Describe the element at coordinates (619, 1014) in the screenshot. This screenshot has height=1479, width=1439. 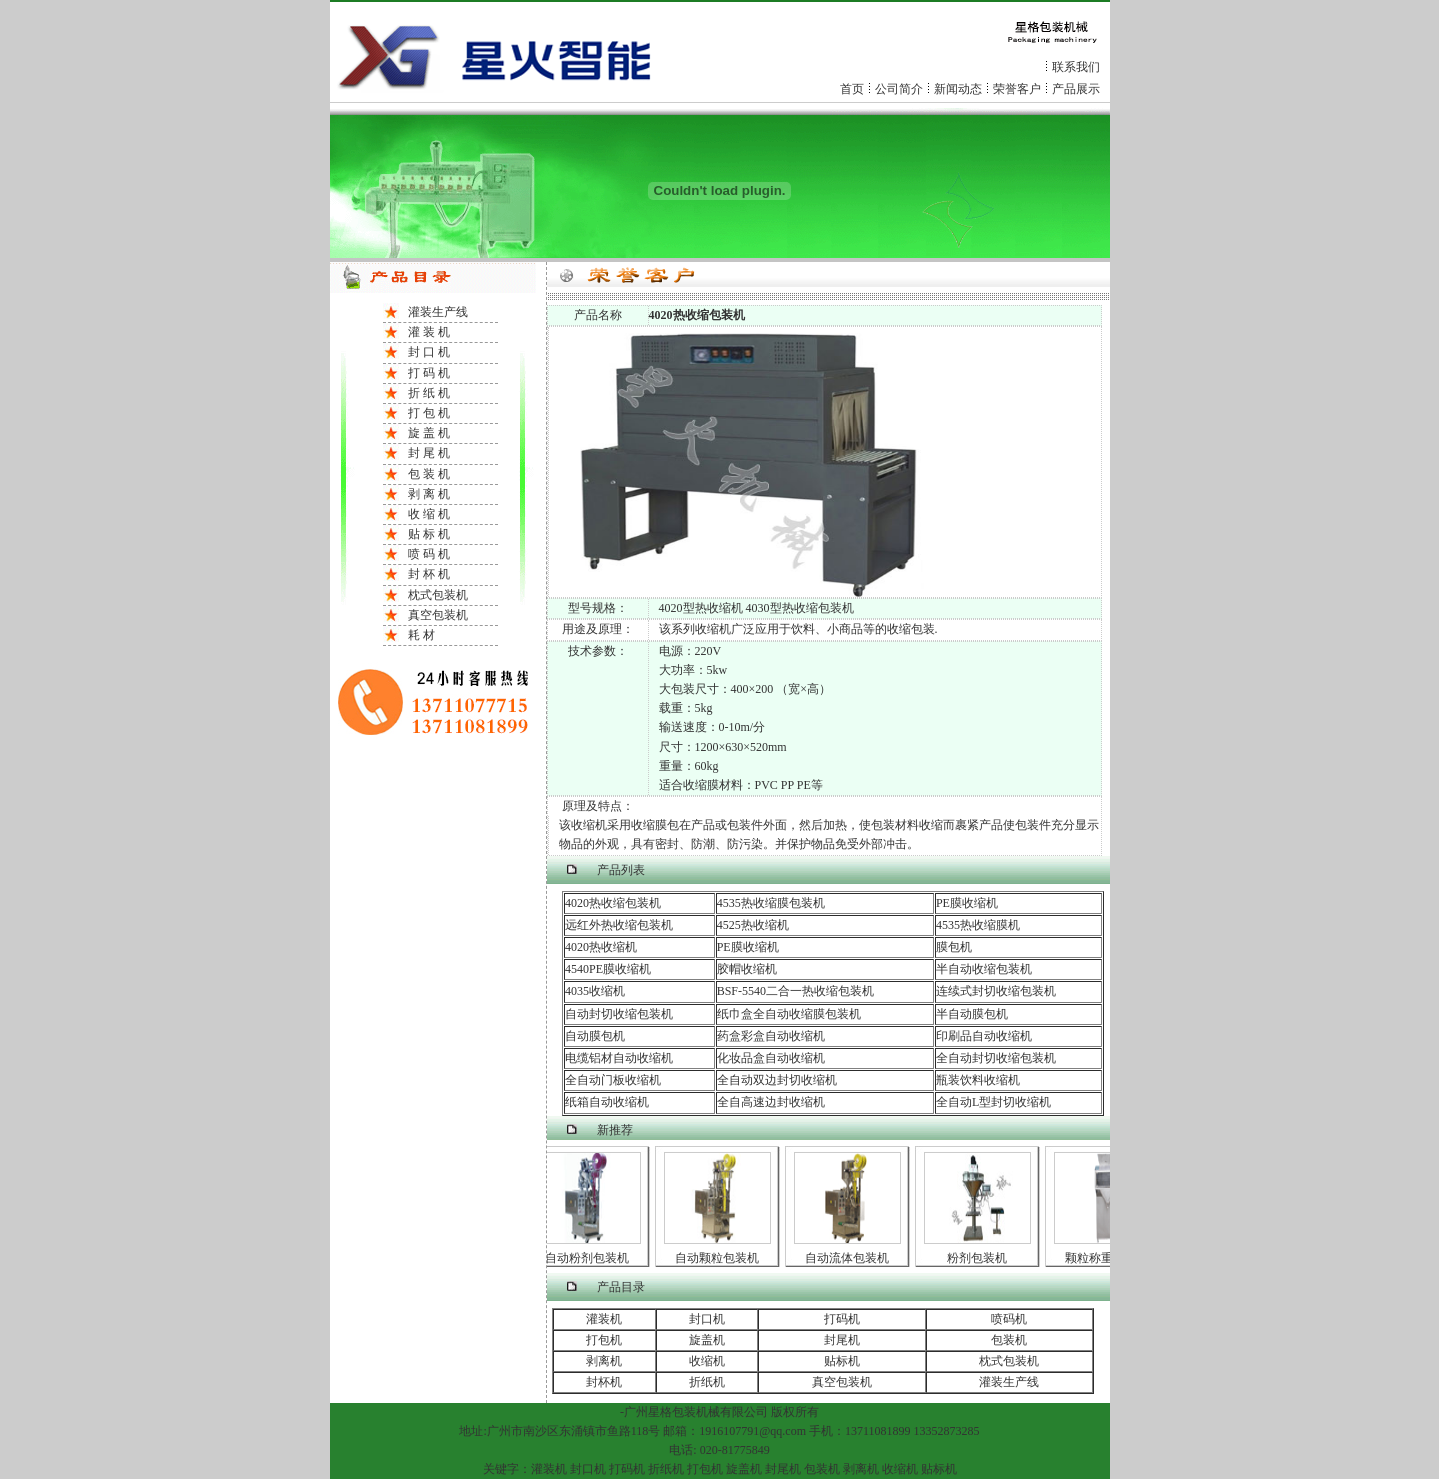
I see `自动封切收缩包装机` at that location.